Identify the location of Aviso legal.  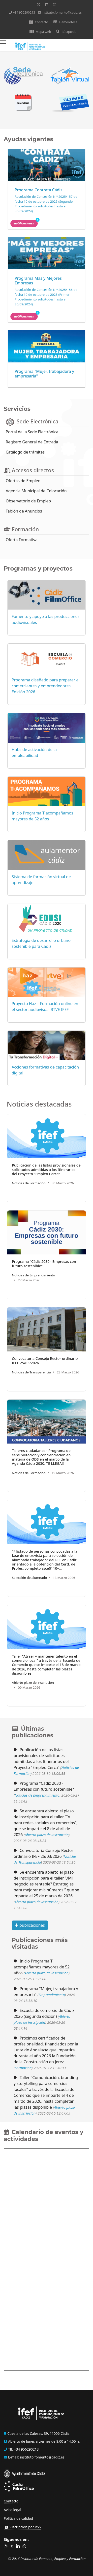
(12, 2509).